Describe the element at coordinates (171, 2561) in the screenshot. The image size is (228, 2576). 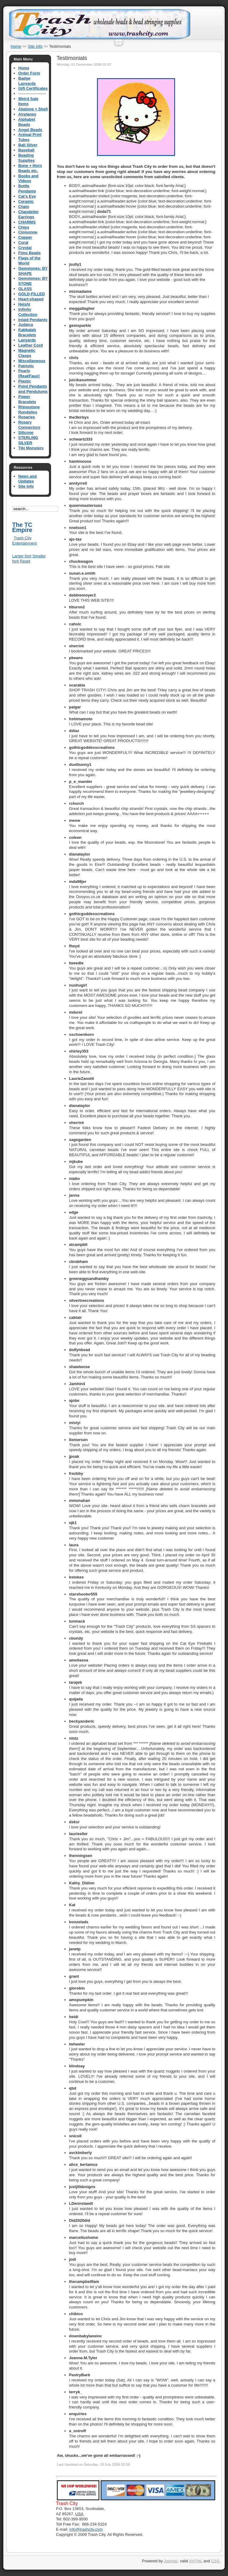
I see `Joomla!` at that location.